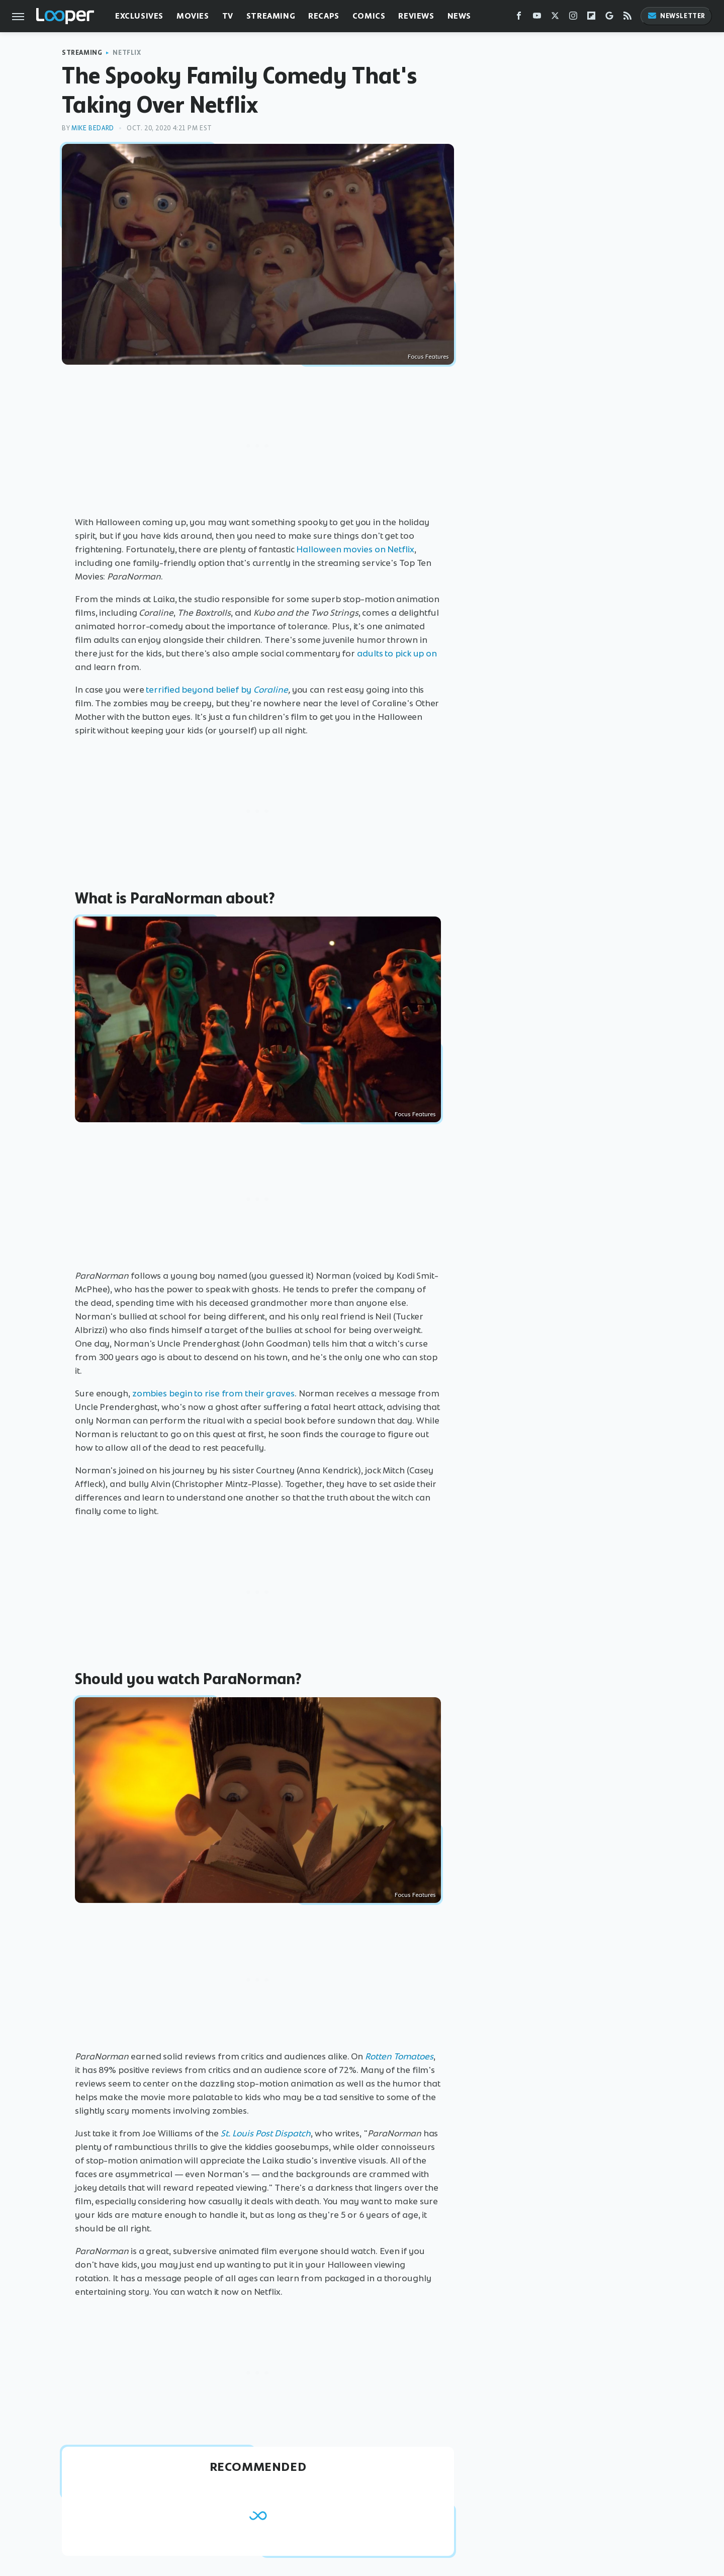 Image resolution: width=724 pixels, height=2576 pixels. I want to click on St. Louis Post Dispatch, so click(266, 2133).